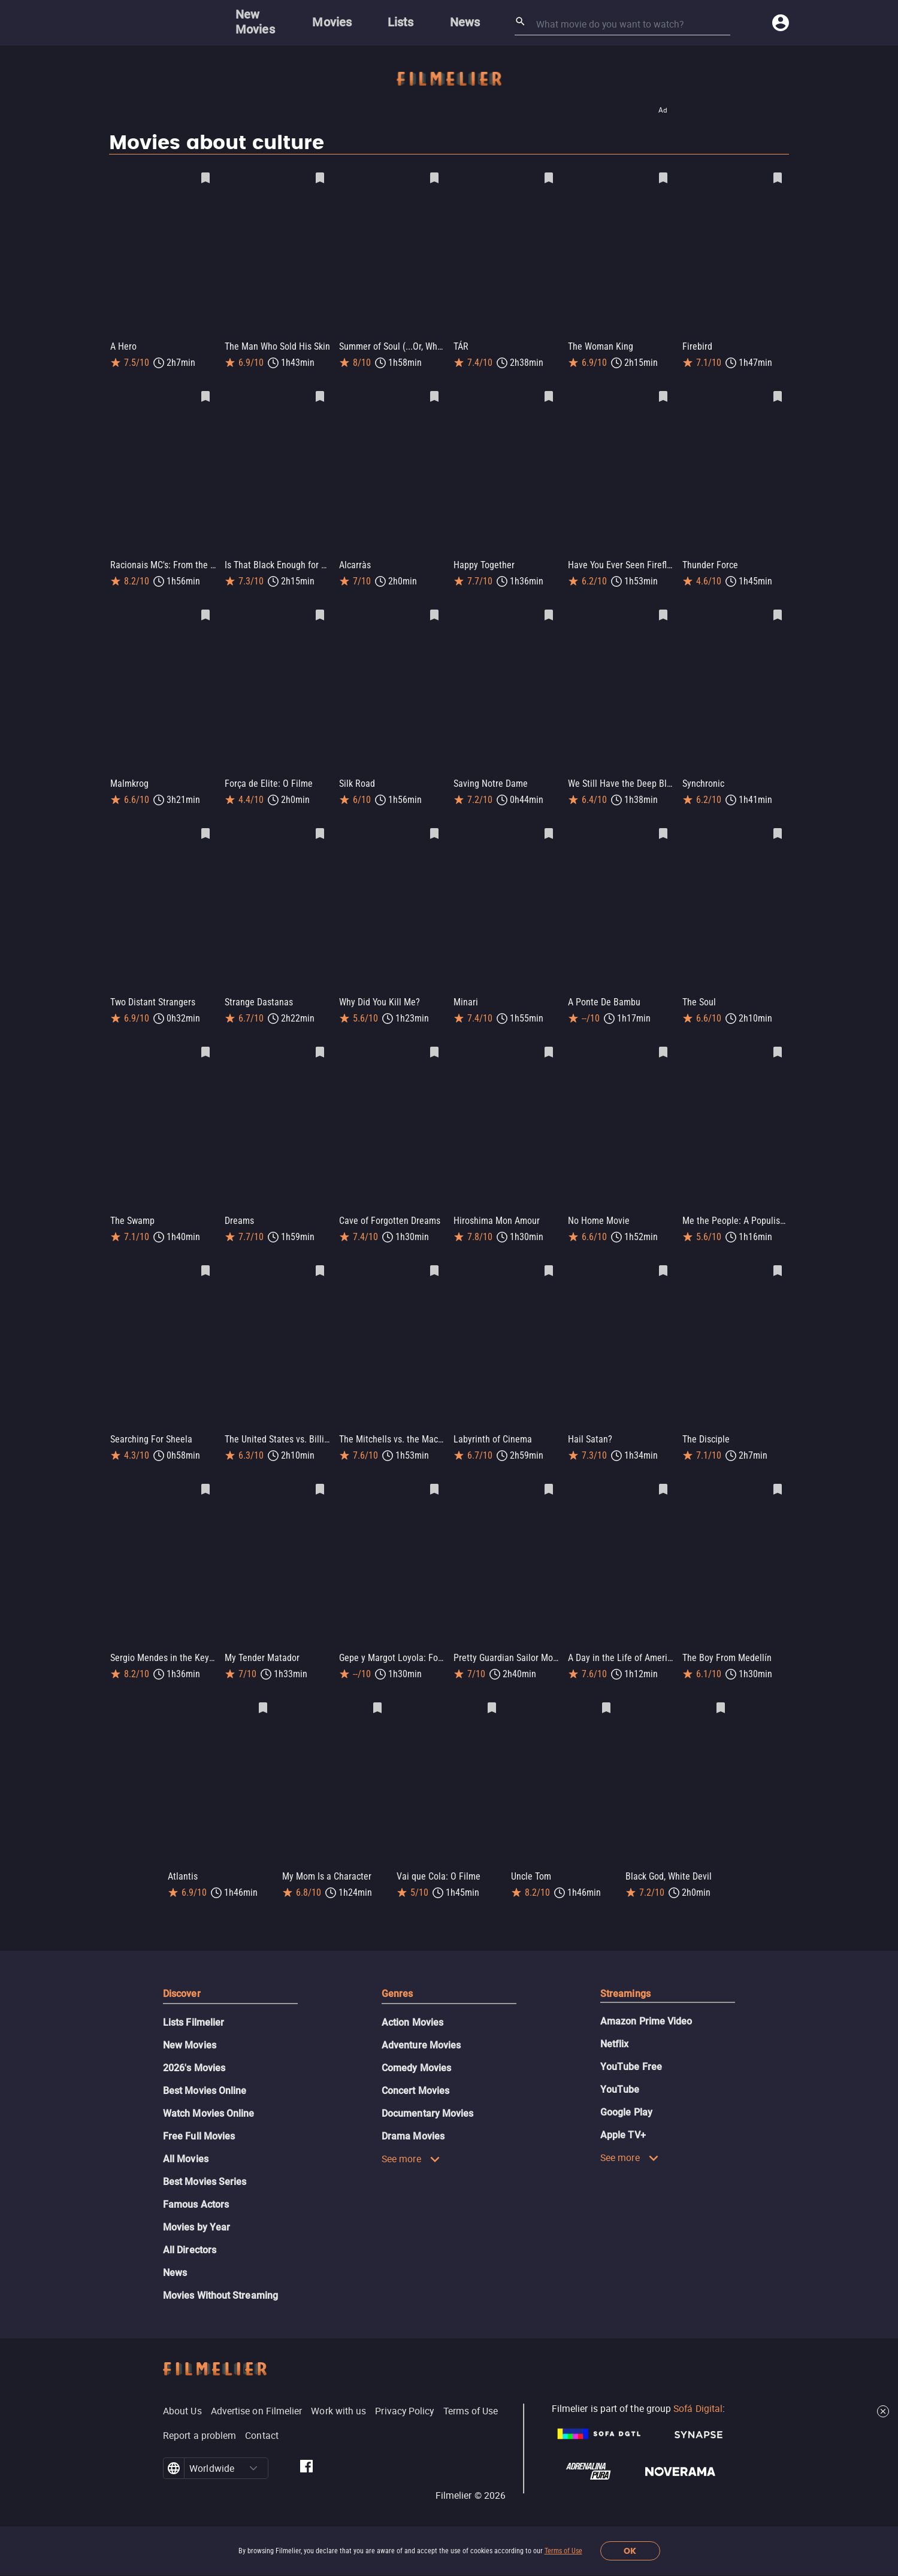 This screenshot has height=2576, width=898. Describe the element at coordinates (194, 2048) in the screenshot. I see `2026's Movies` at that location.